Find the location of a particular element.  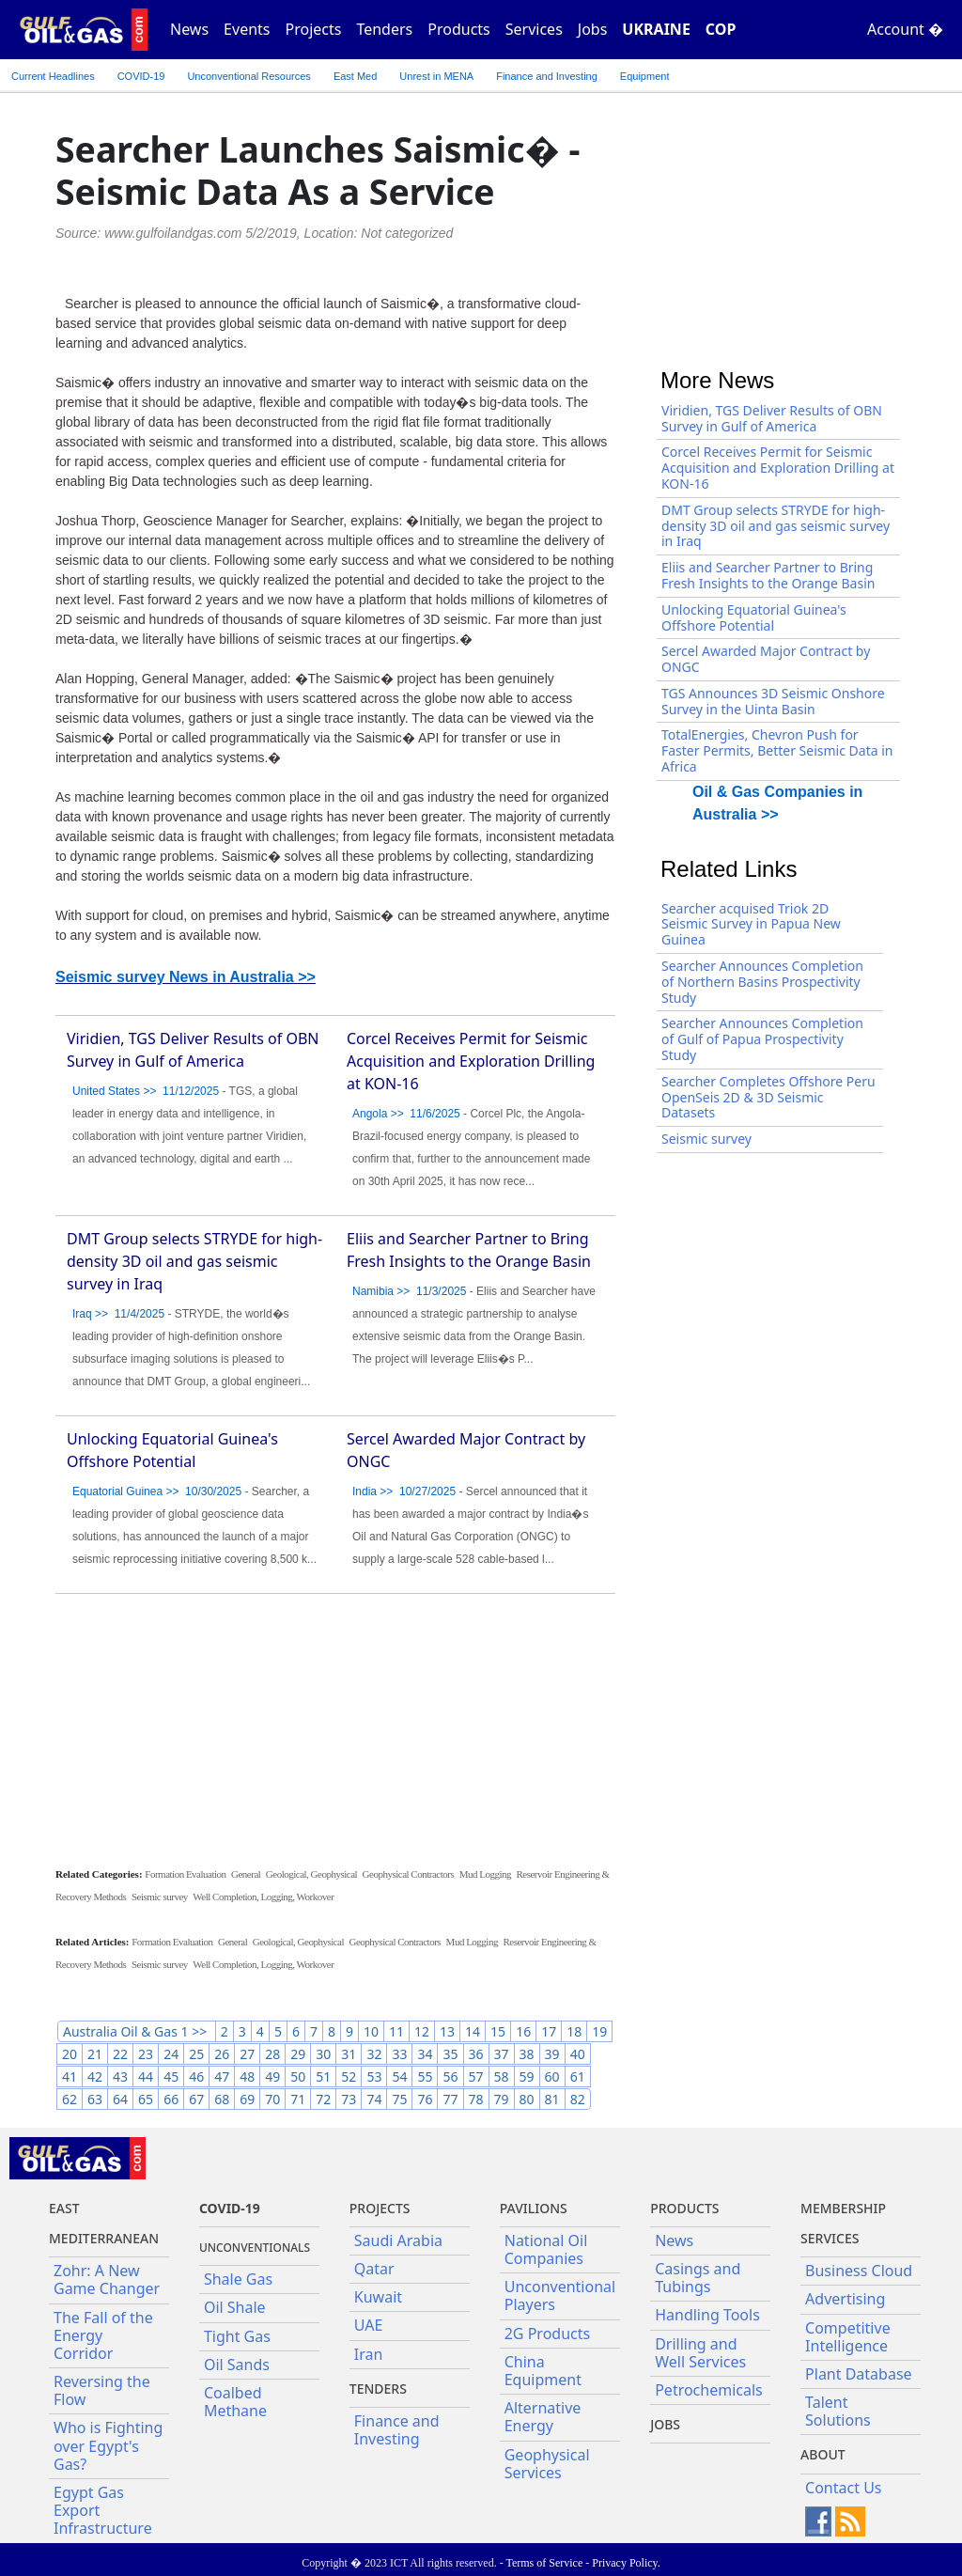

Iran is located at coordinates (368, 2354).